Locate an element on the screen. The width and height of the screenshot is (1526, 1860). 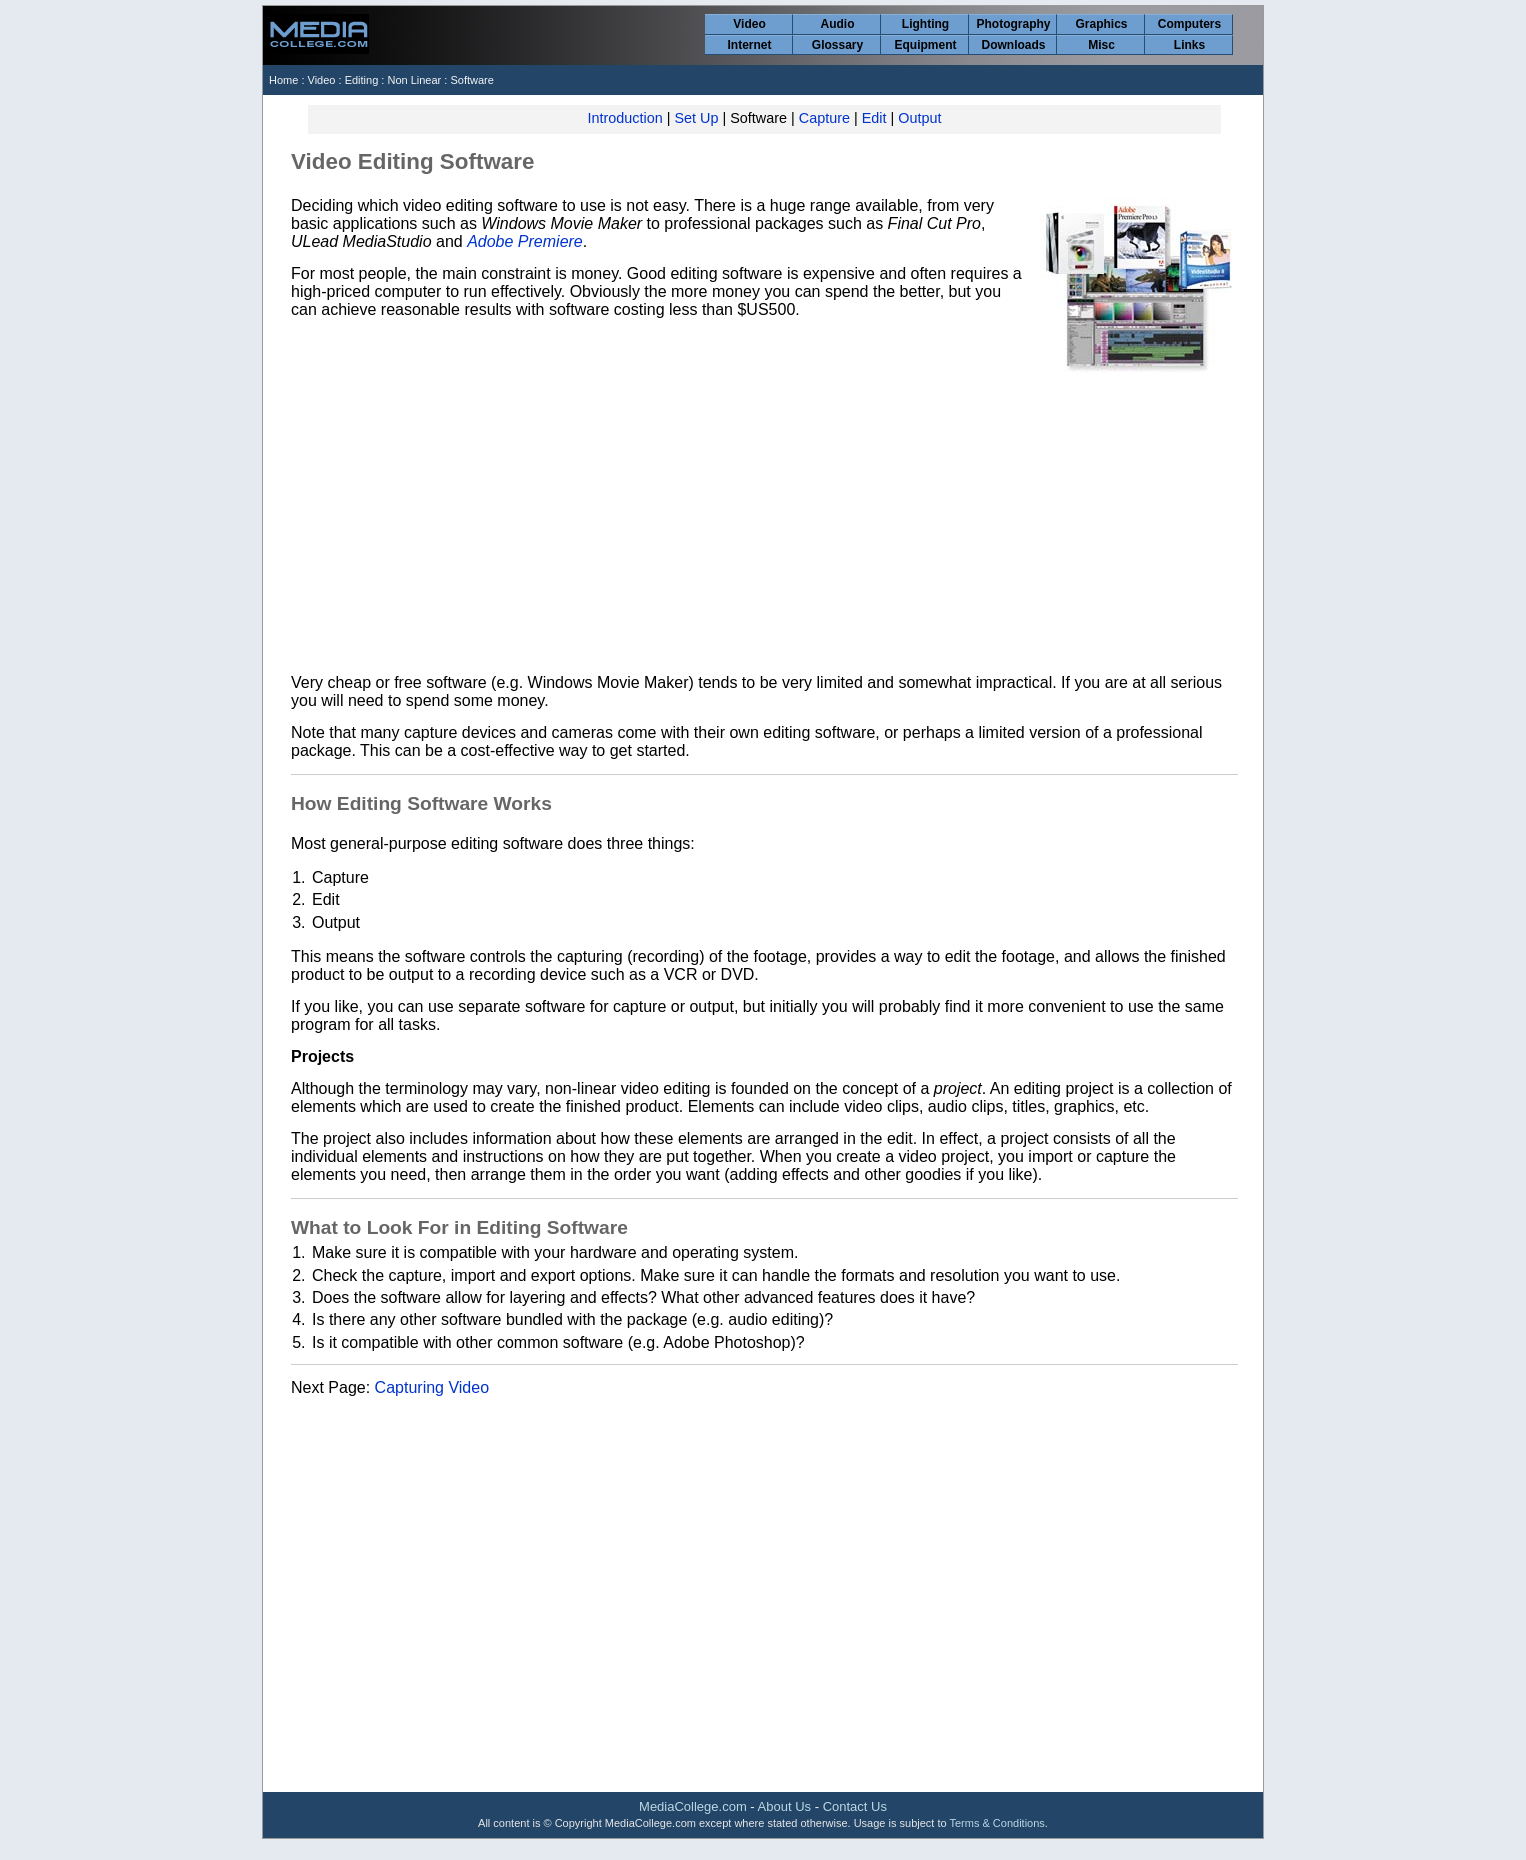
Terms & Conditions is located at coordinates (996, 1823).